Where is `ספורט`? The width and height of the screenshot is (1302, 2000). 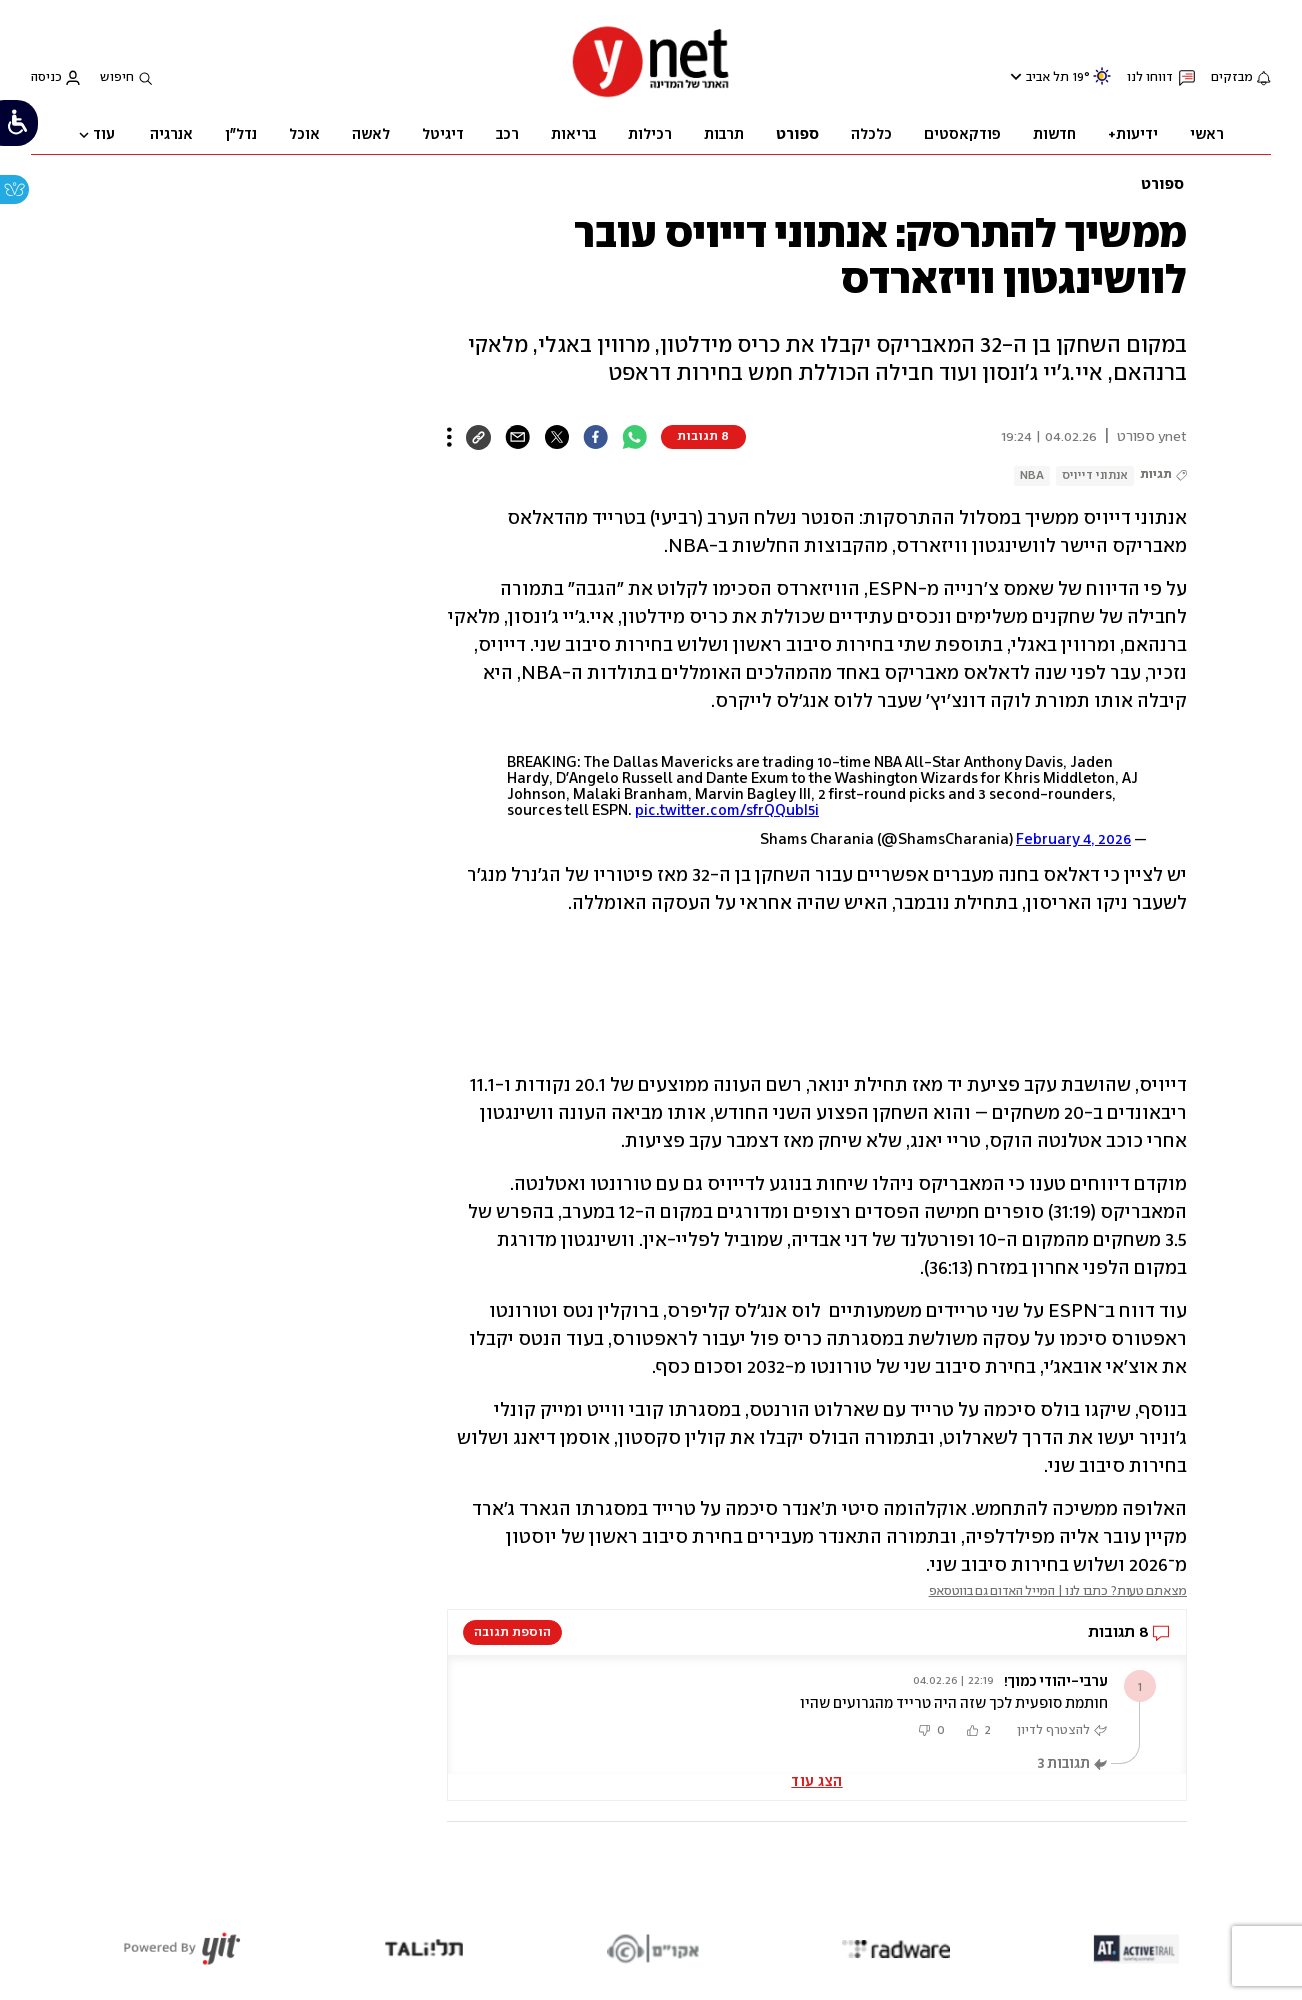
ספורט is located at coordinates (1162, 185).